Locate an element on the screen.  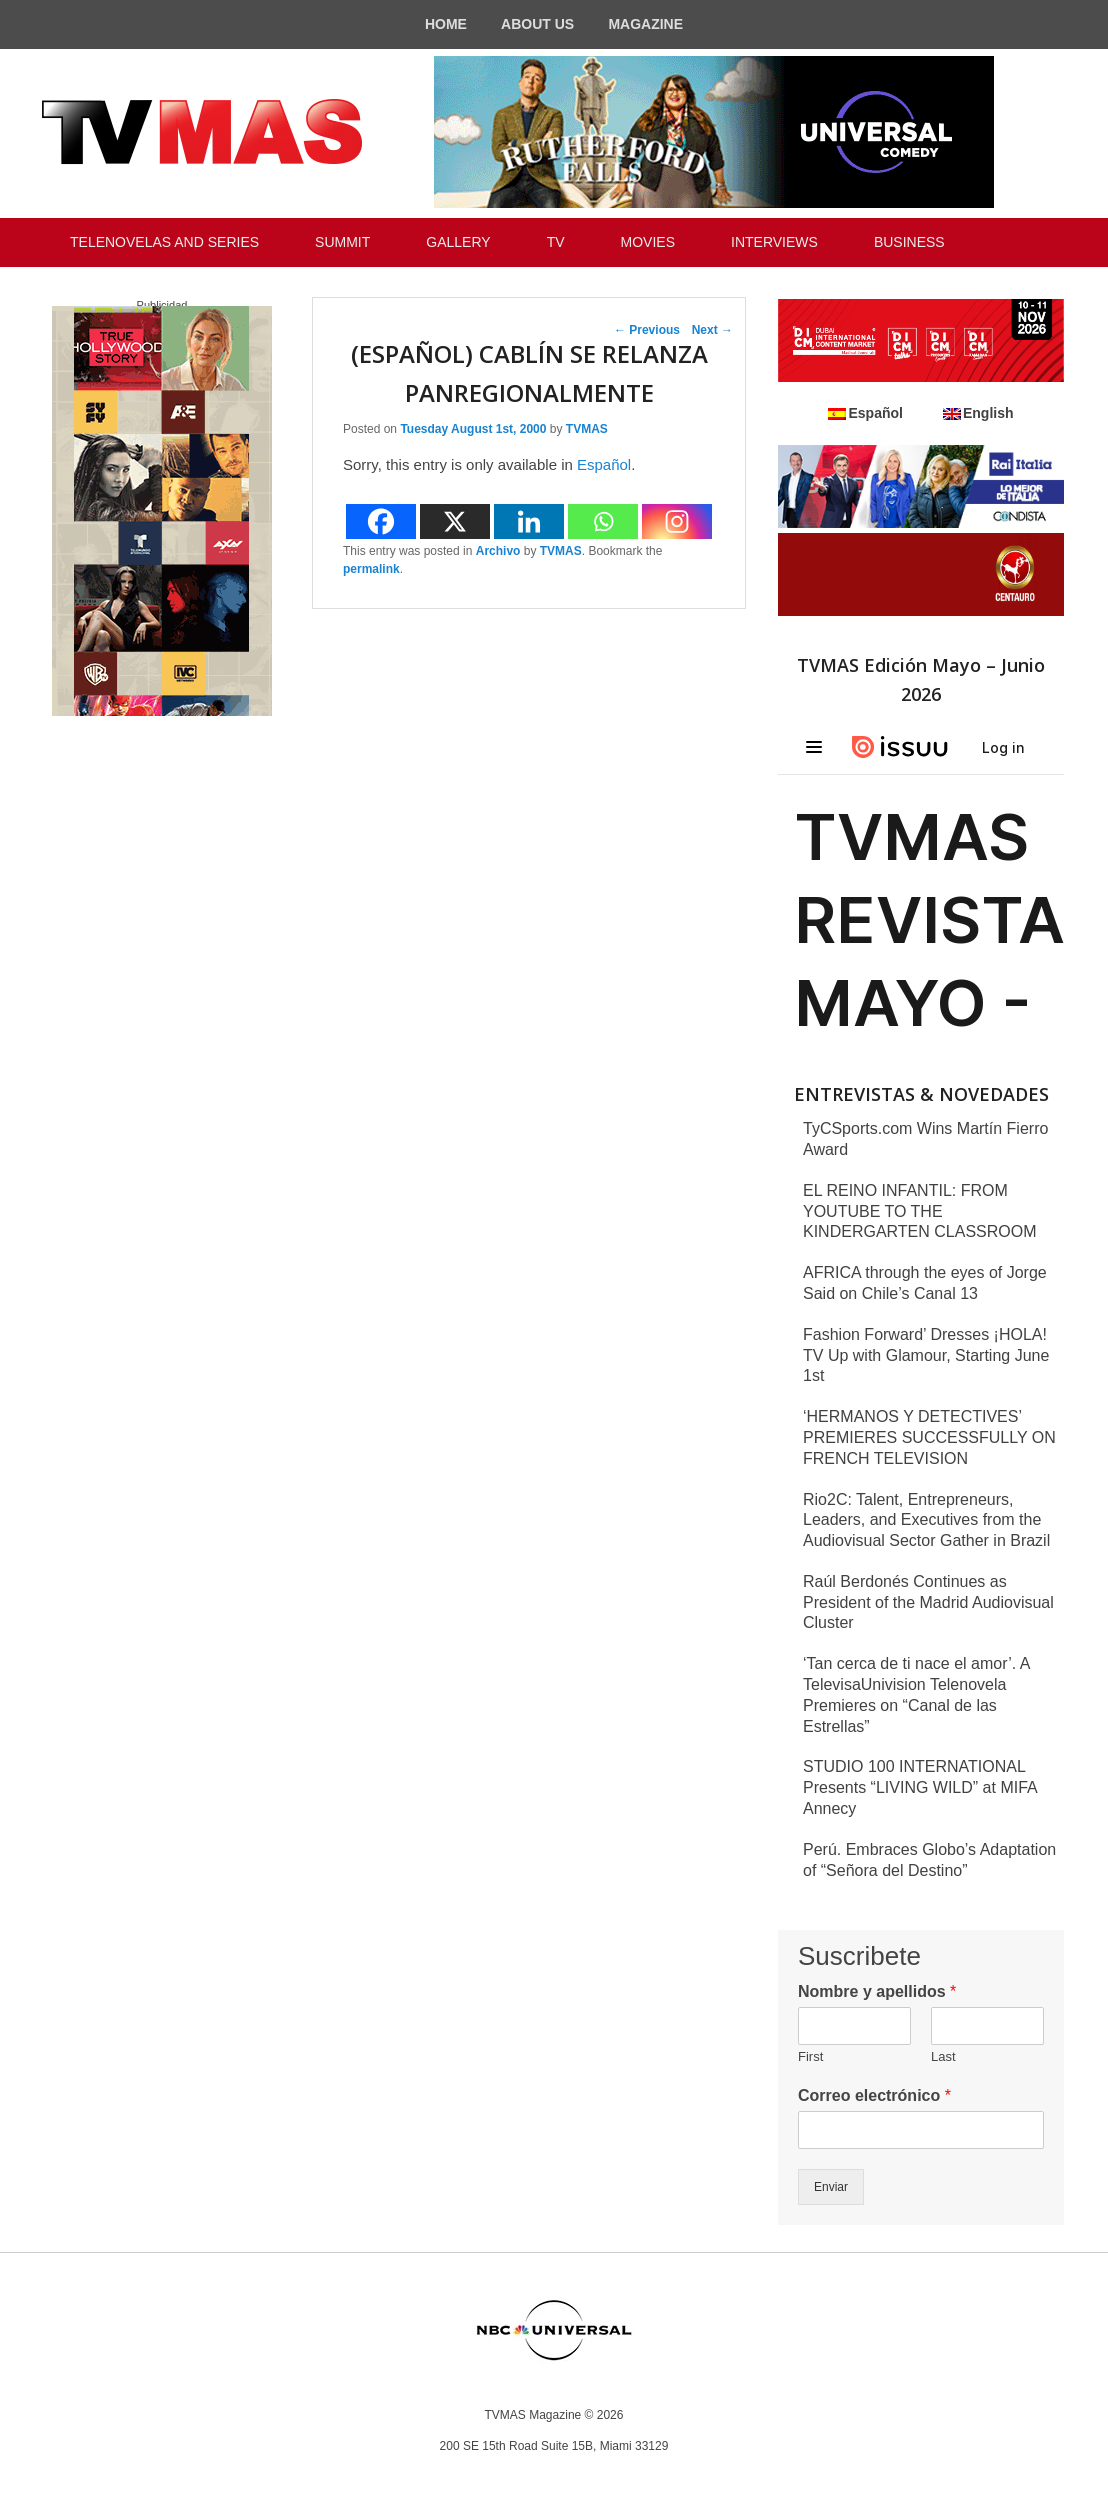
HOME is located at coordinates (446, 24).